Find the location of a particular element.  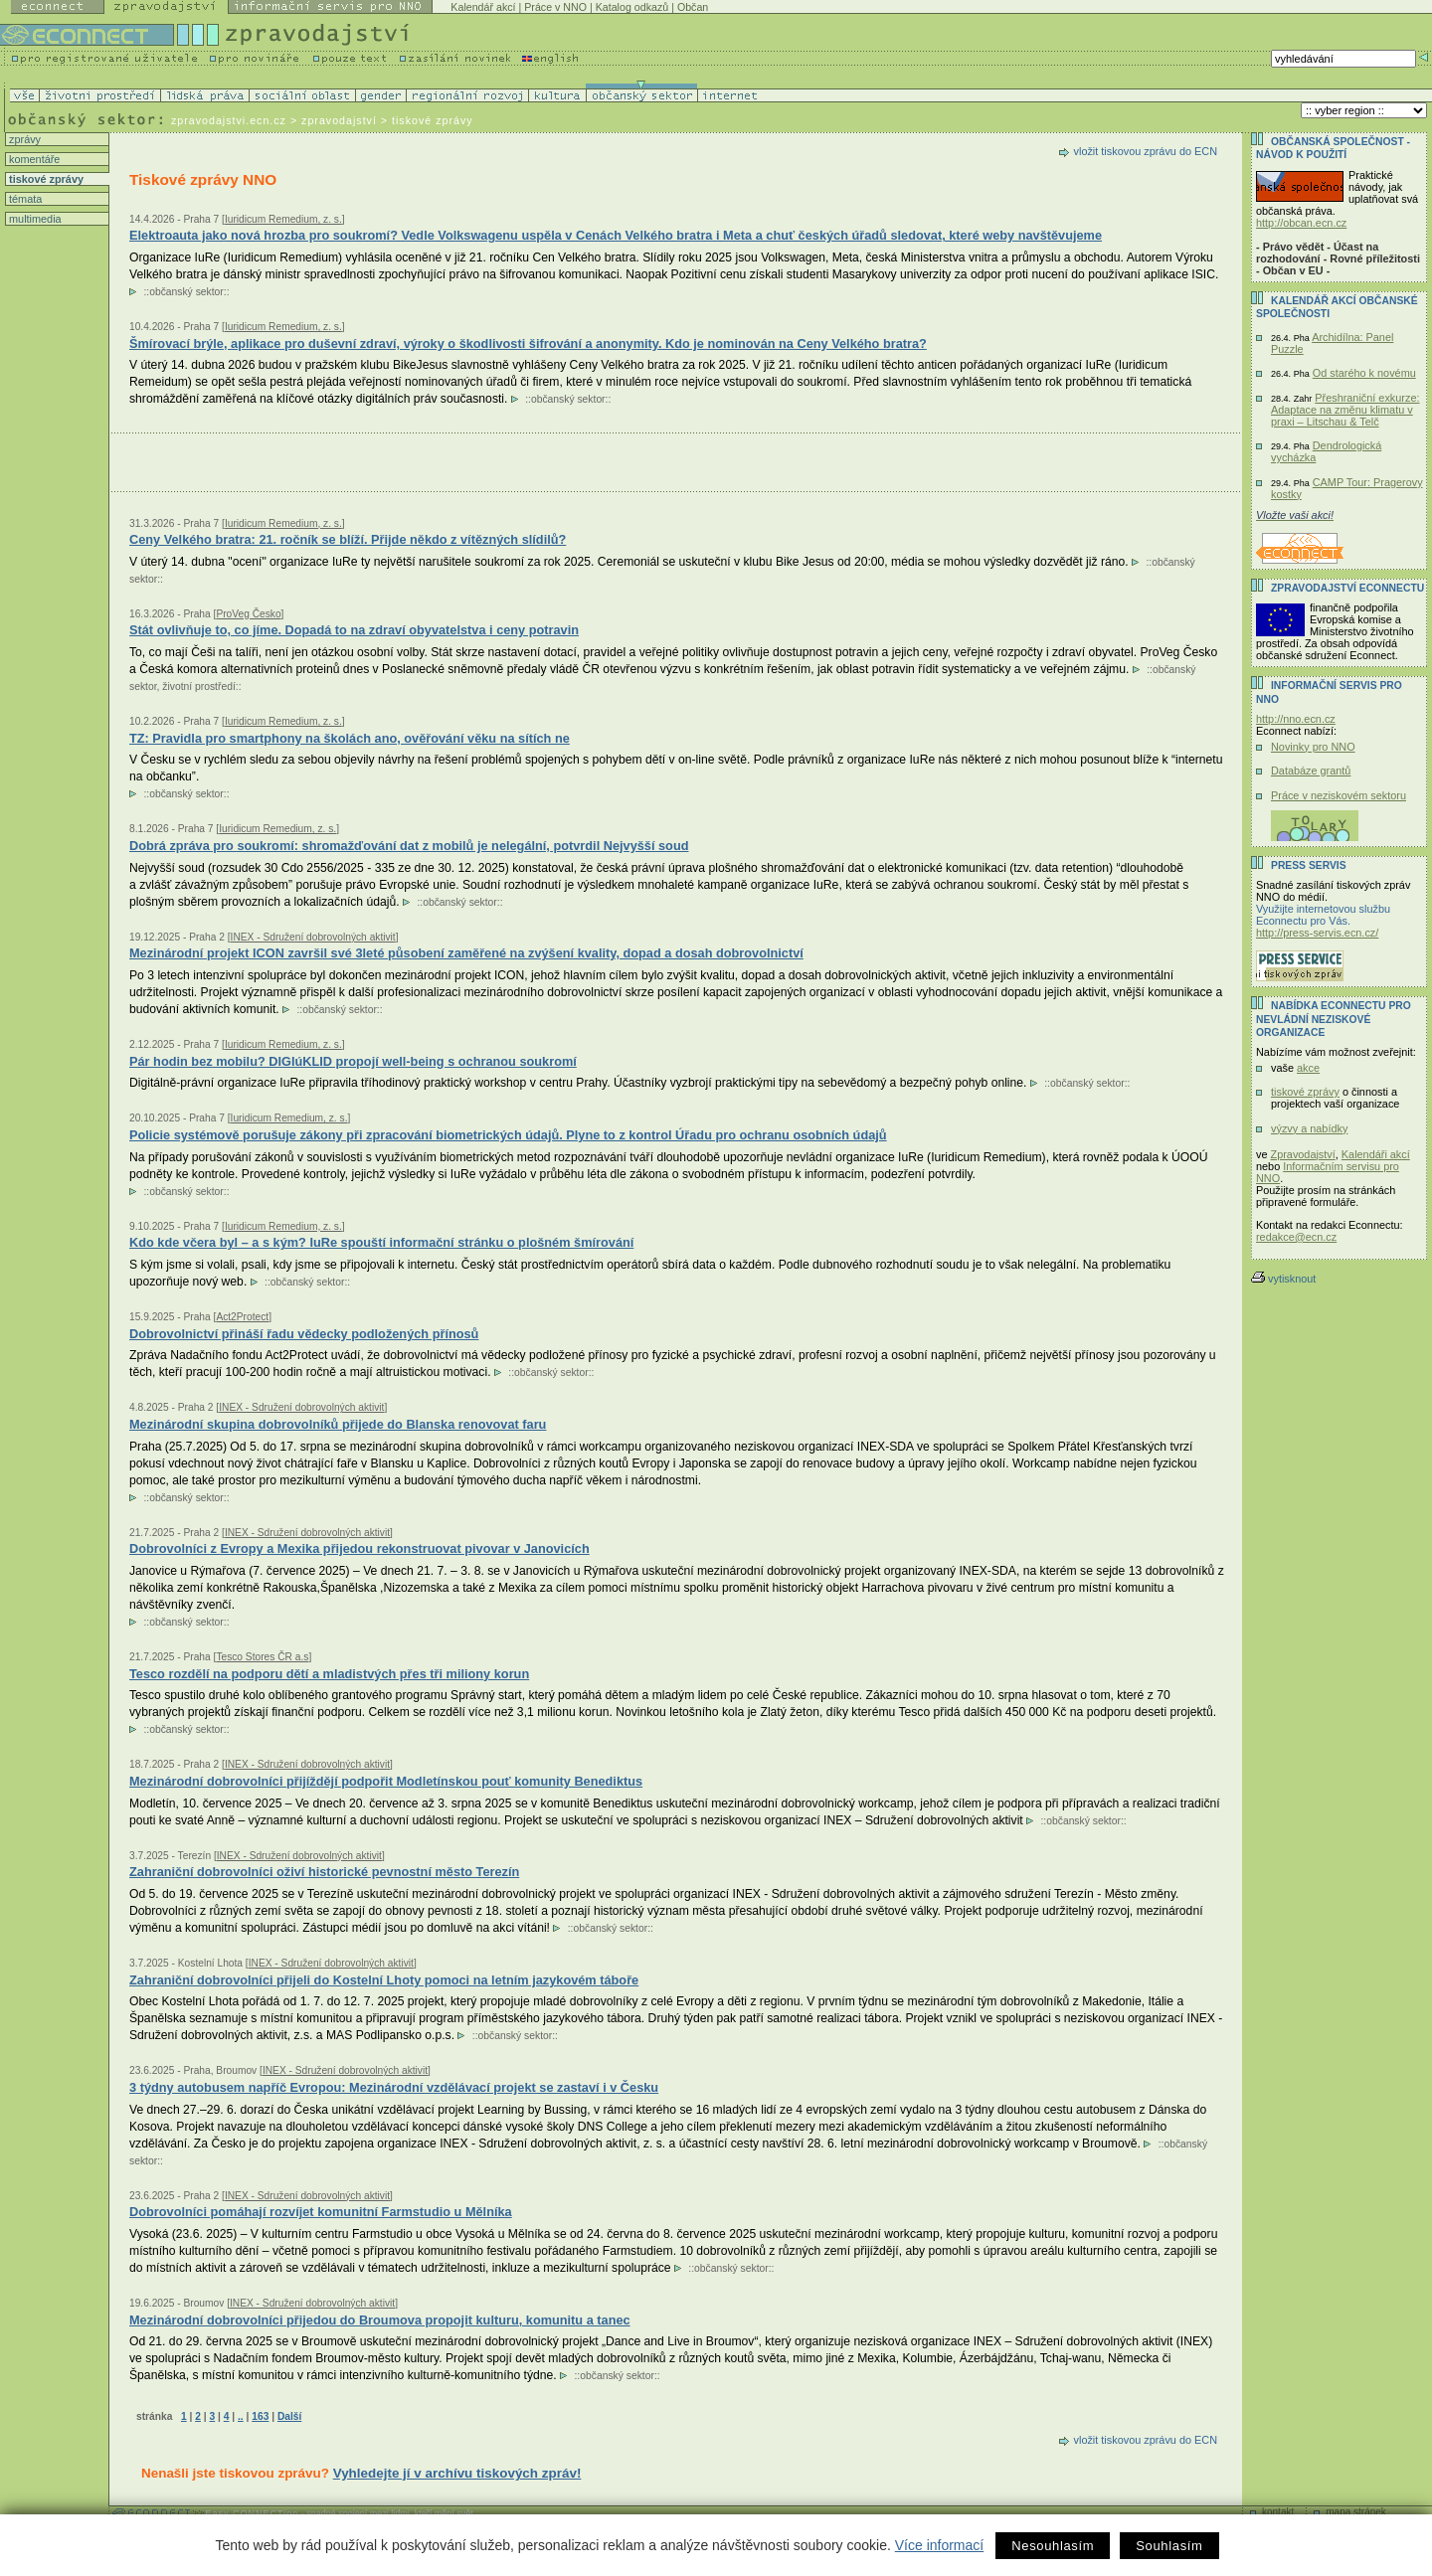

mapa stránek is located at coordinates (1356, 2511).